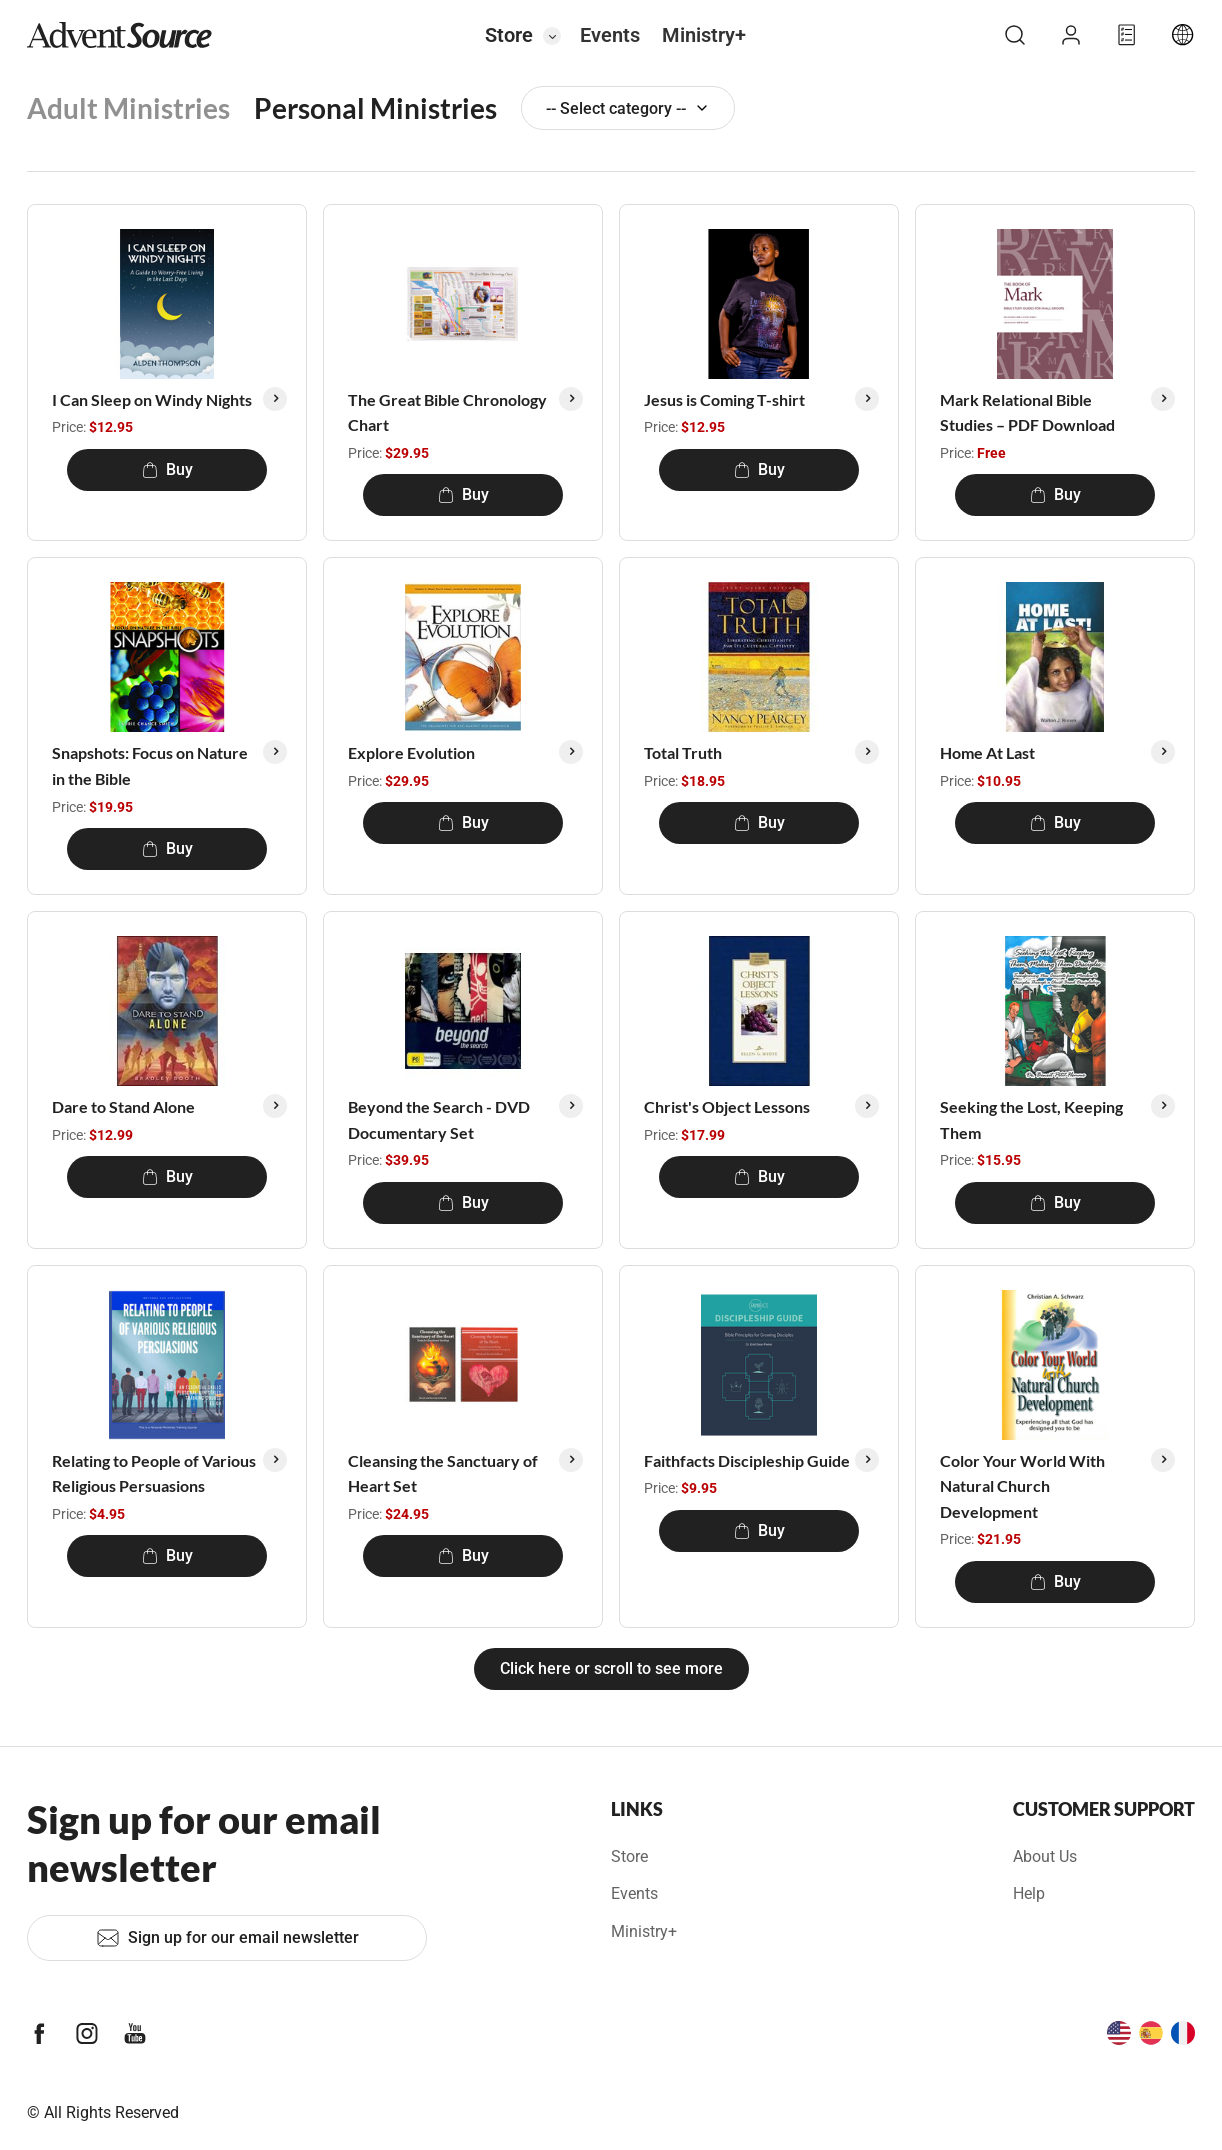 Image resolution: width=1222 pixels, height=2150 pixels. What do you see at coordinates (167, 469) in the screenshot?
I see `Buy` at bounding box center [167, 469].